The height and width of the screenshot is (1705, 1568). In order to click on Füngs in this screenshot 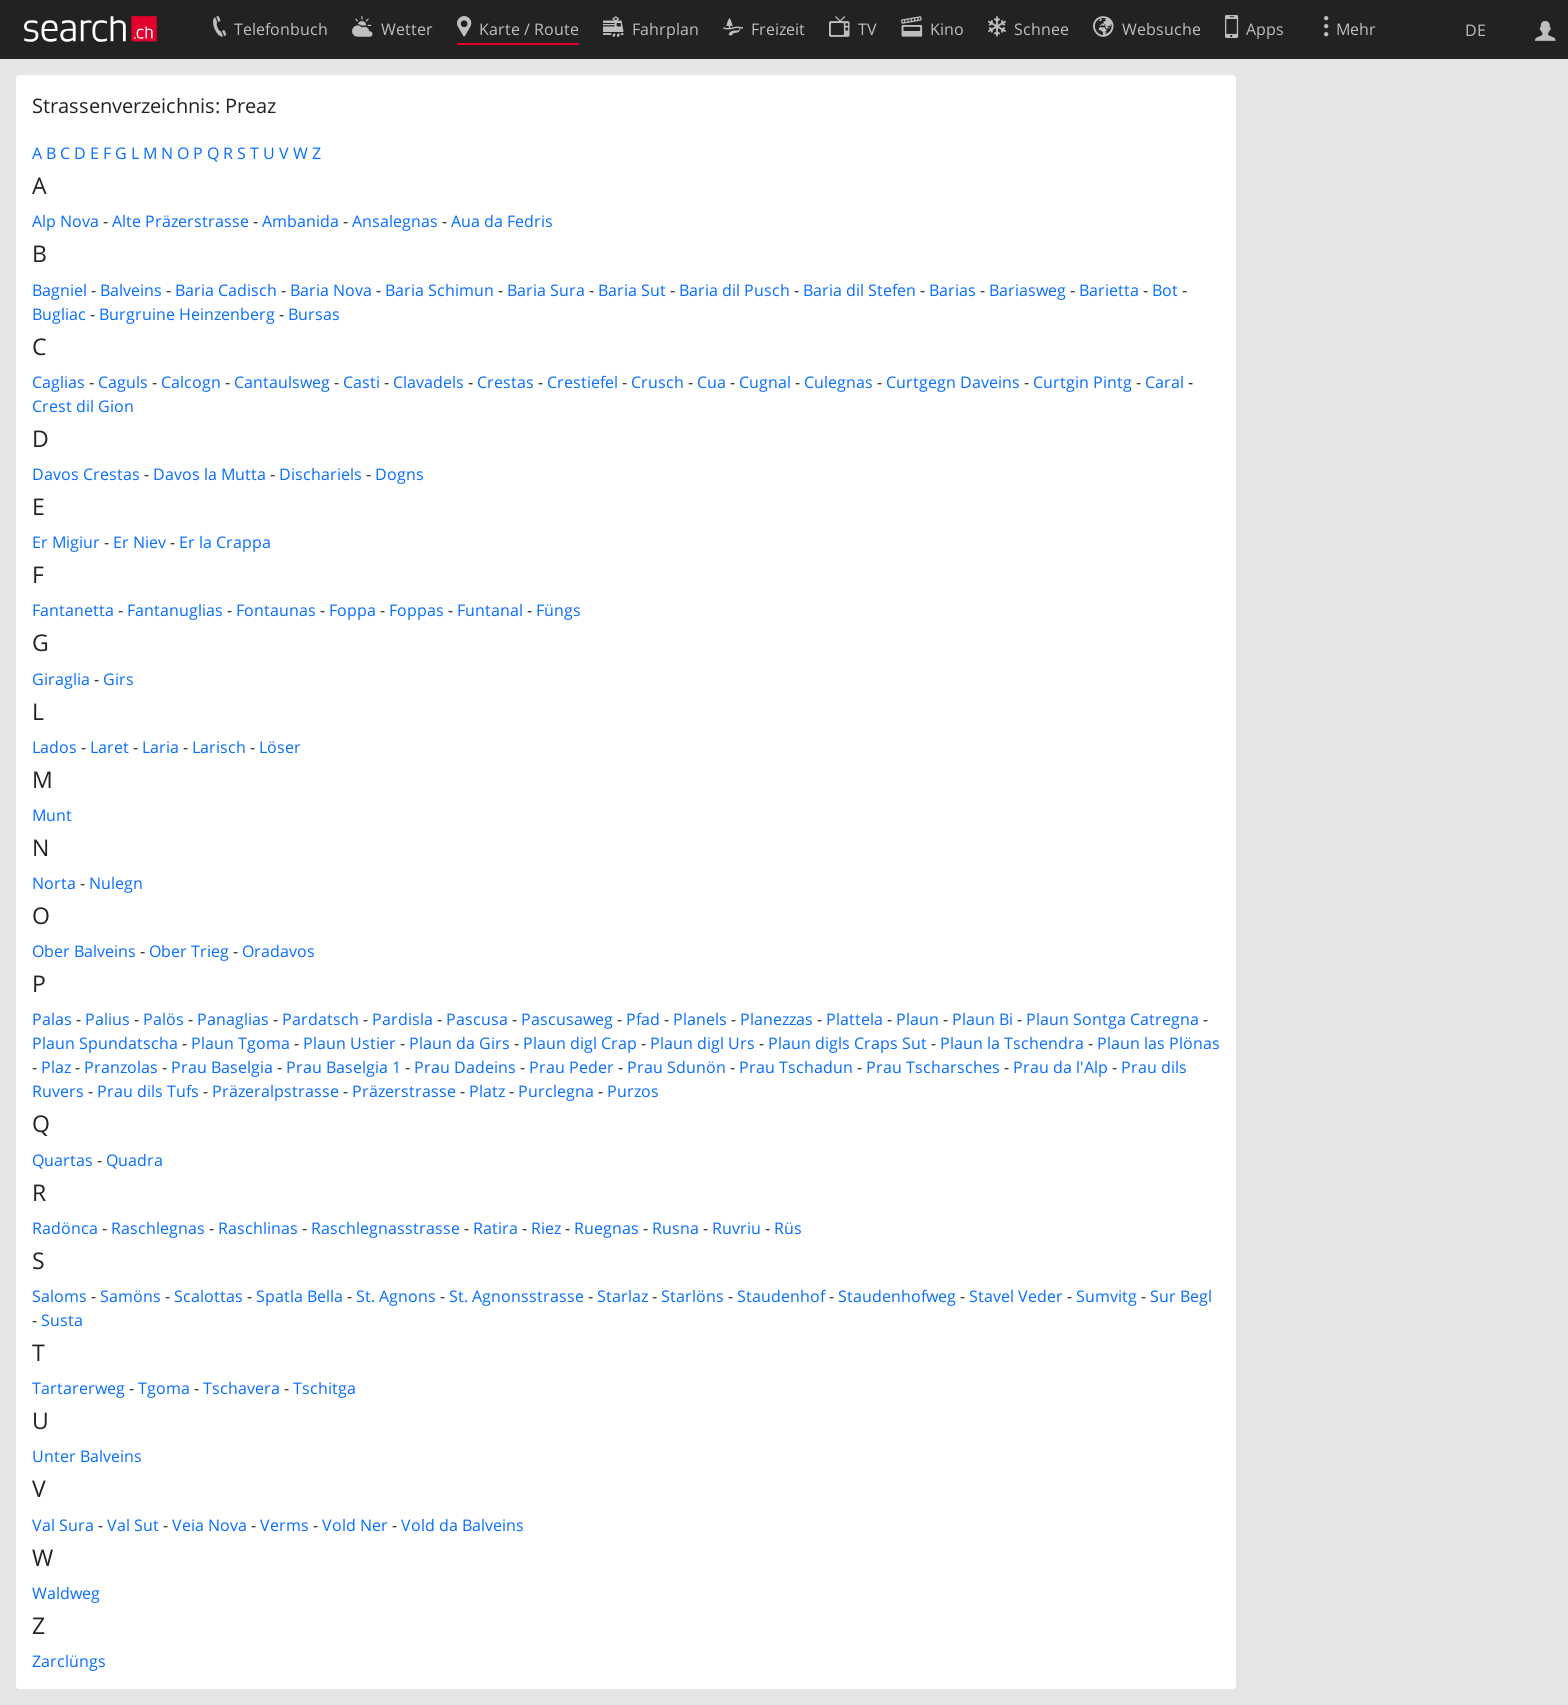, I will do `click(558, 610)`.